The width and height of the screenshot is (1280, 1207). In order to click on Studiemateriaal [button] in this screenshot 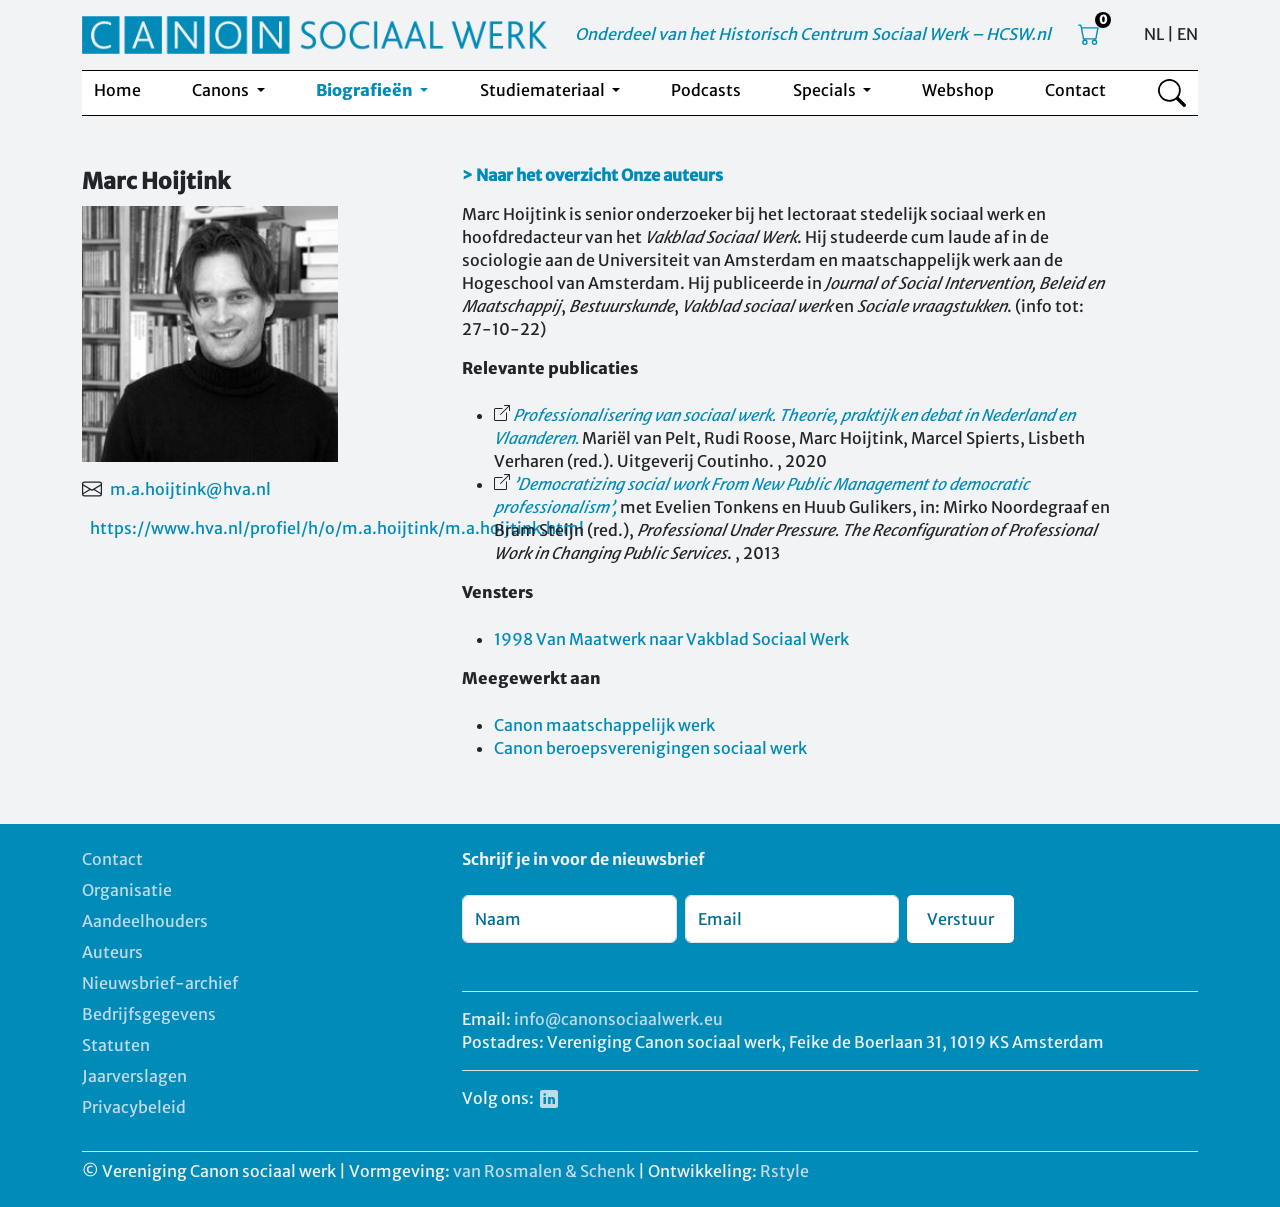, I will do `click(544, 90)`.